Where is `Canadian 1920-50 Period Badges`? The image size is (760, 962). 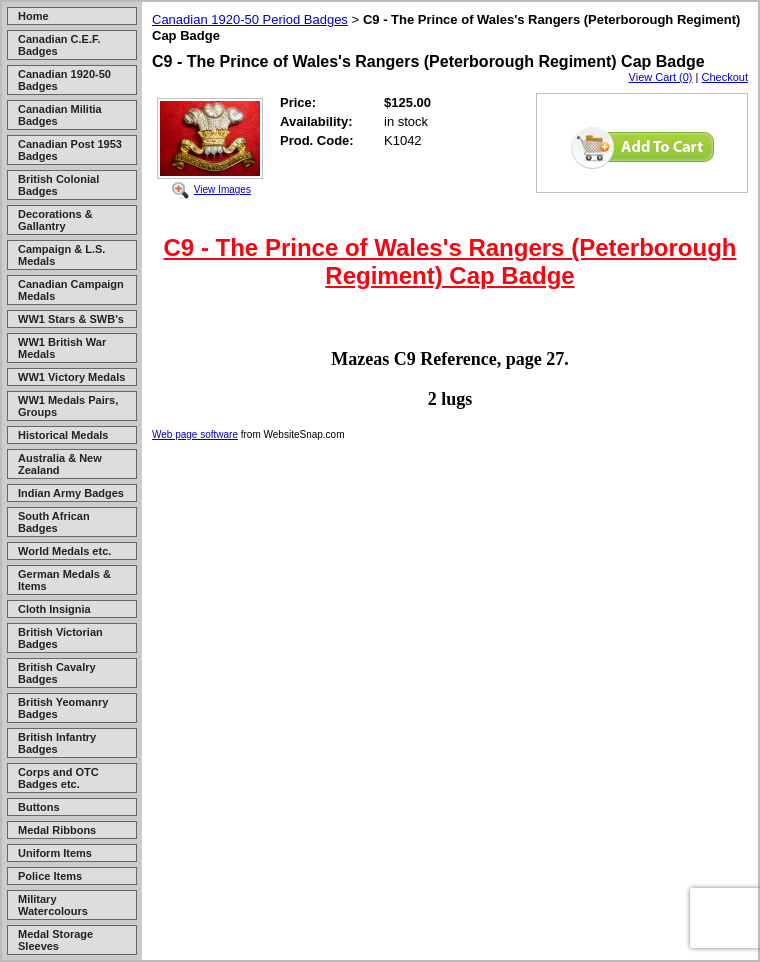 Canadian 1920-50 Period Badges is located at coordinates (250, 19).